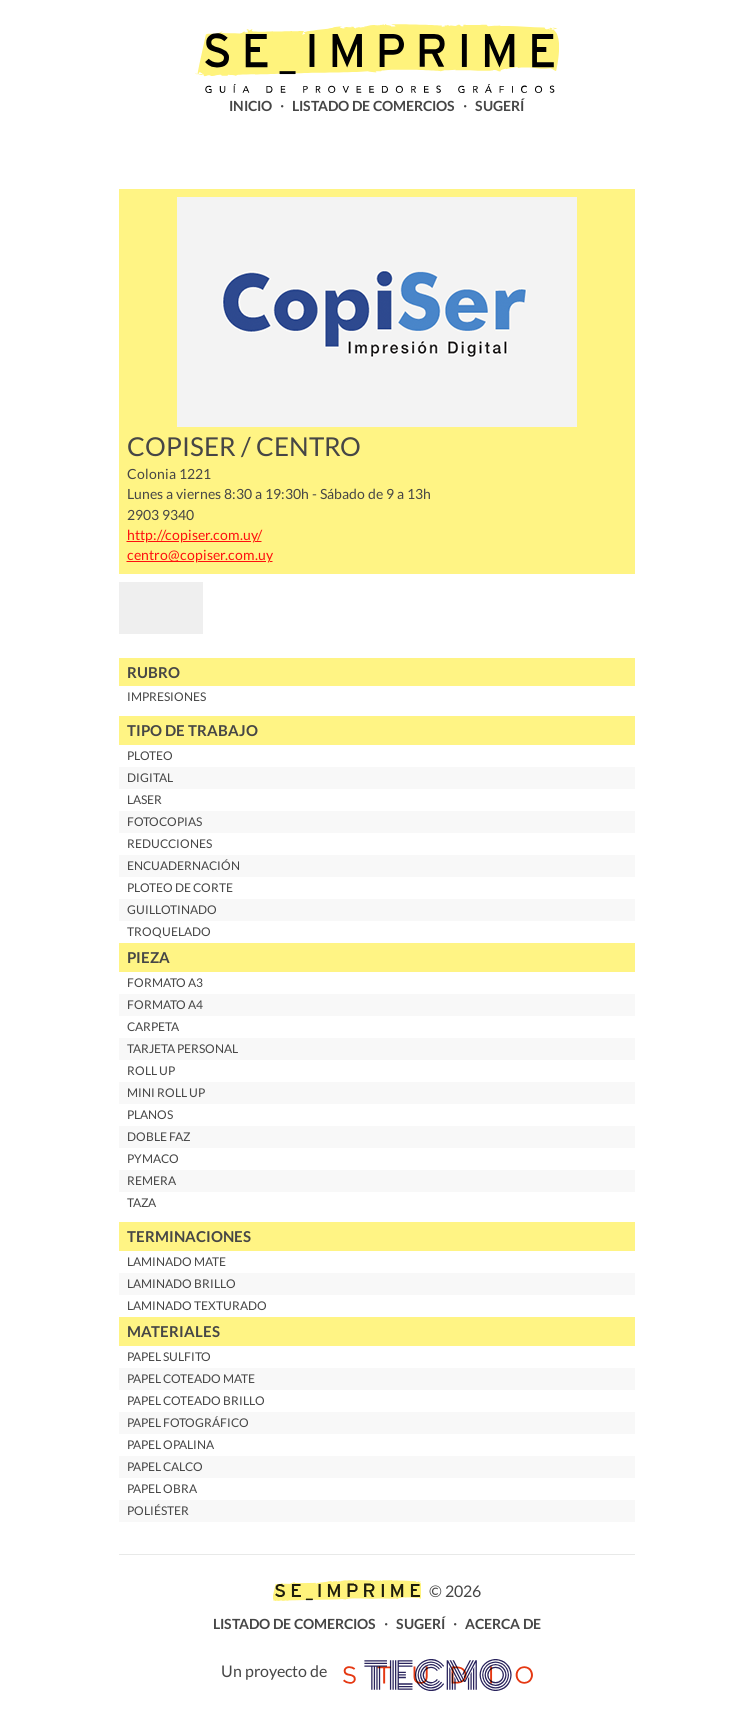  Describe the element at coordinates (158, 1136) in the screenshot. I see `Doble Faz` at that location.